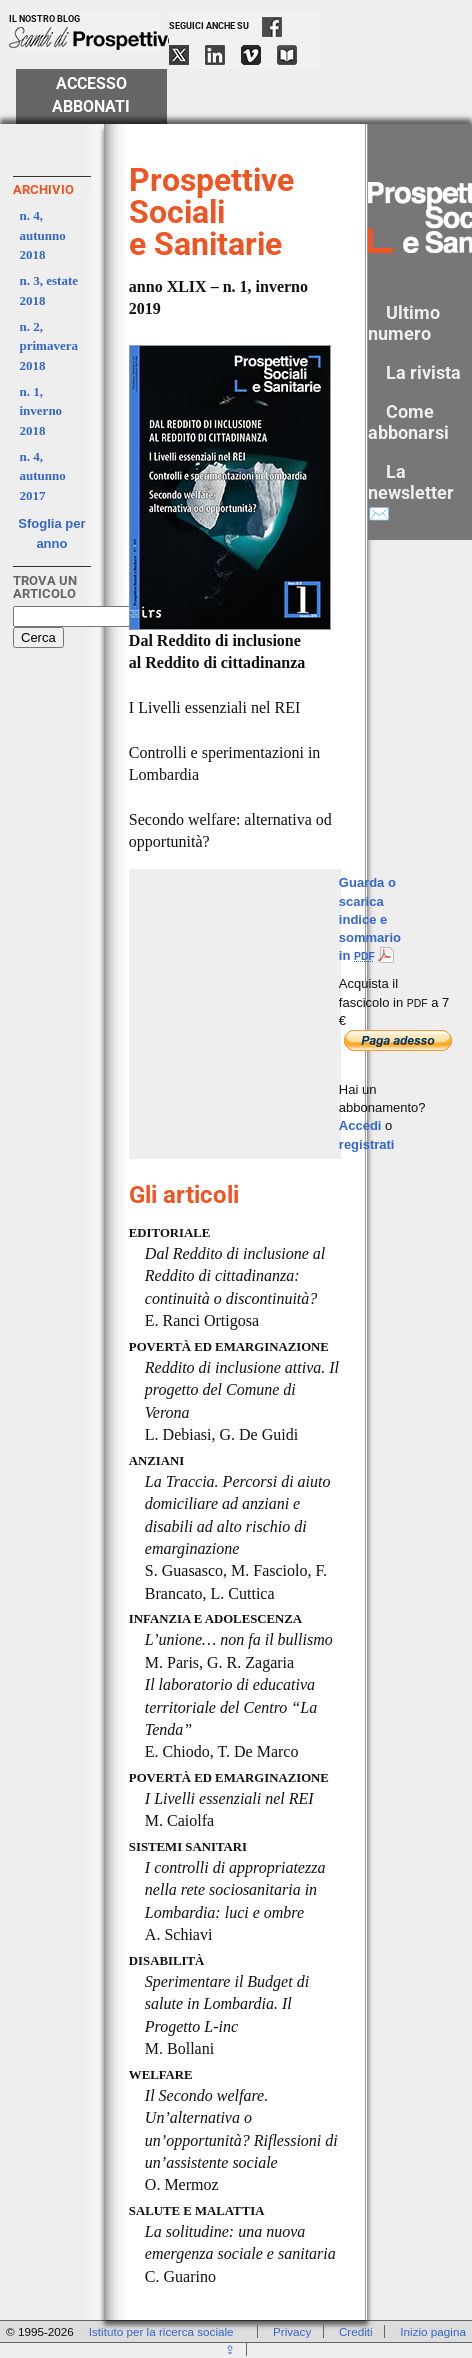  Describe the element at coordinates (41, 411) in the screenshot. I see `n. 1, inverno 2018` at that location.